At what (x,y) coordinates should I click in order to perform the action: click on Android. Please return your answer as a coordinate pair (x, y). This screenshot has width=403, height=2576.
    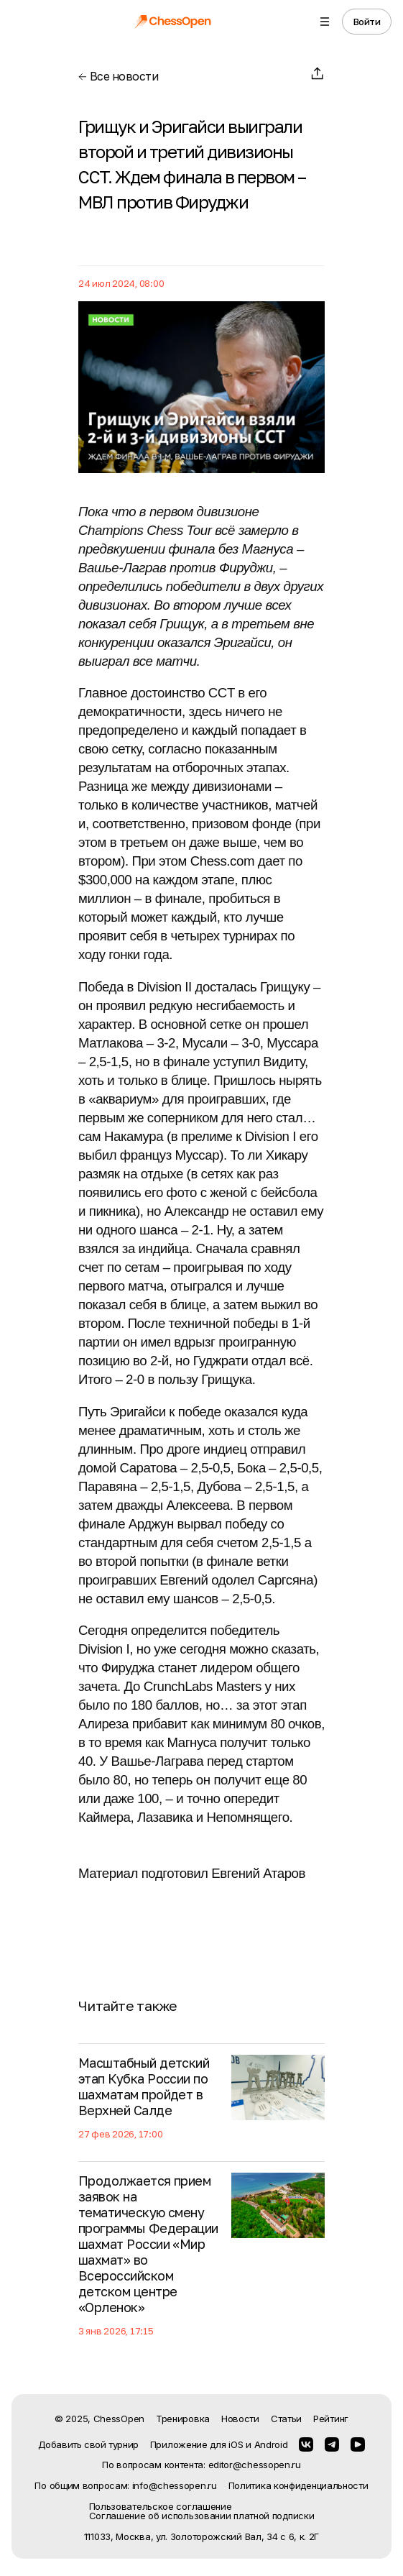
    Looking at the image, I should click on (271, 2444).